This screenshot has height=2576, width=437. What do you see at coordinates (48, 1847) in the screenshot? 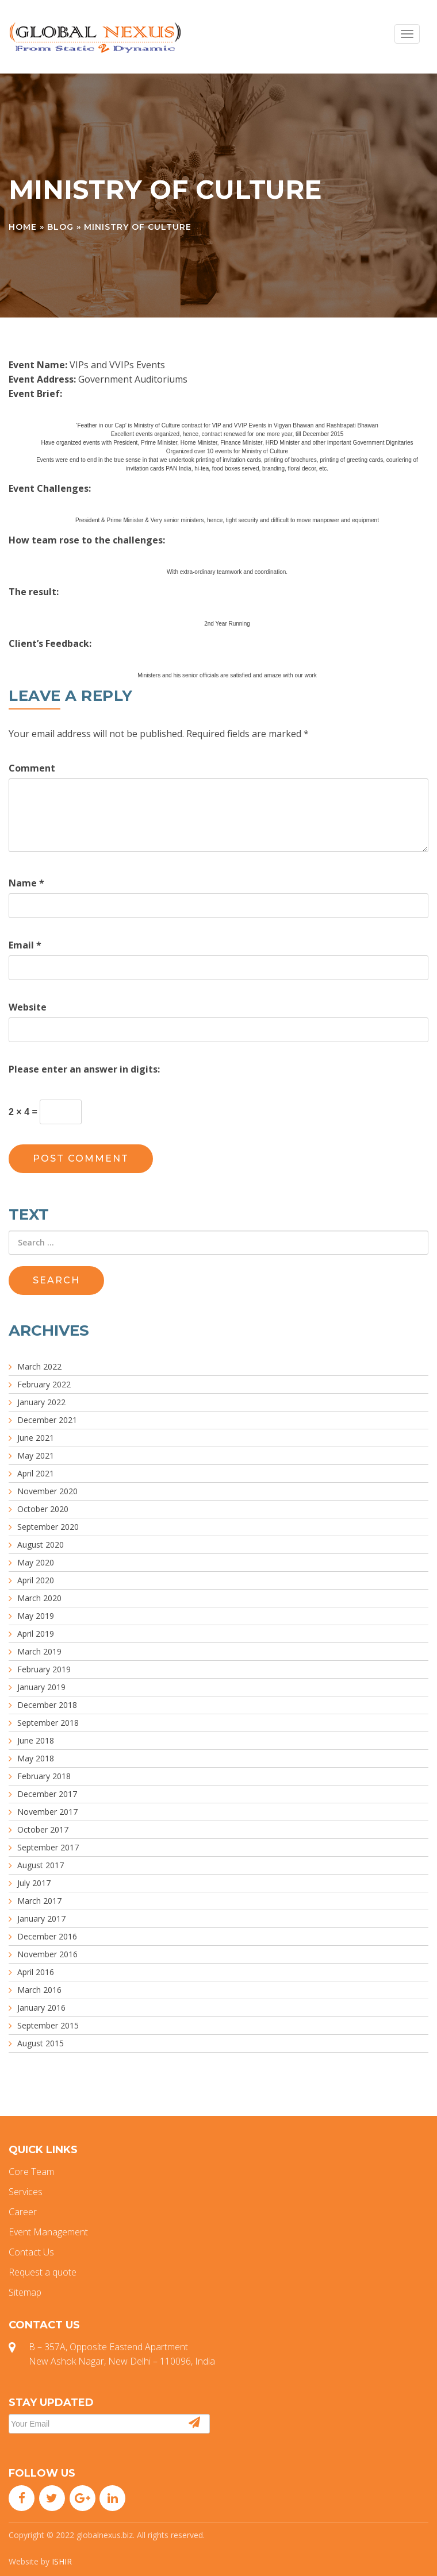
I see `September 2017` at bounding box center [48, 1847].